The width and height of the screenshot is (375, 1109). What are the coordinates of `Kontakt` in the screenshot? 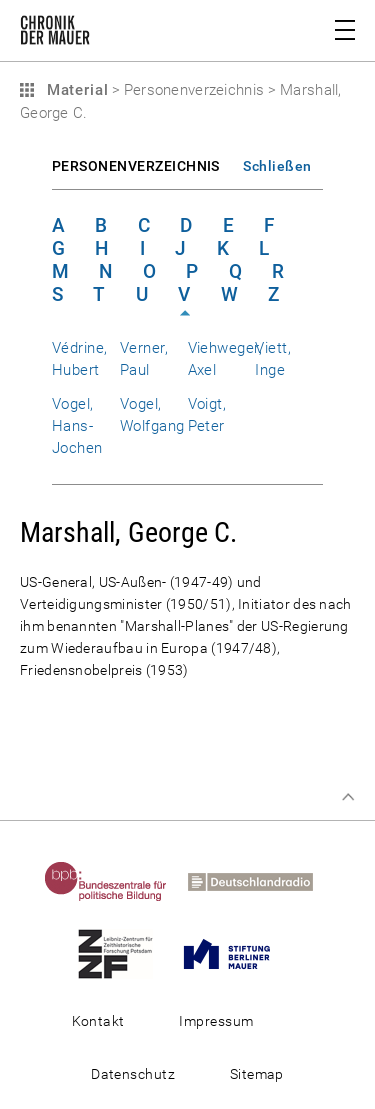 It's located at (98, 1021).